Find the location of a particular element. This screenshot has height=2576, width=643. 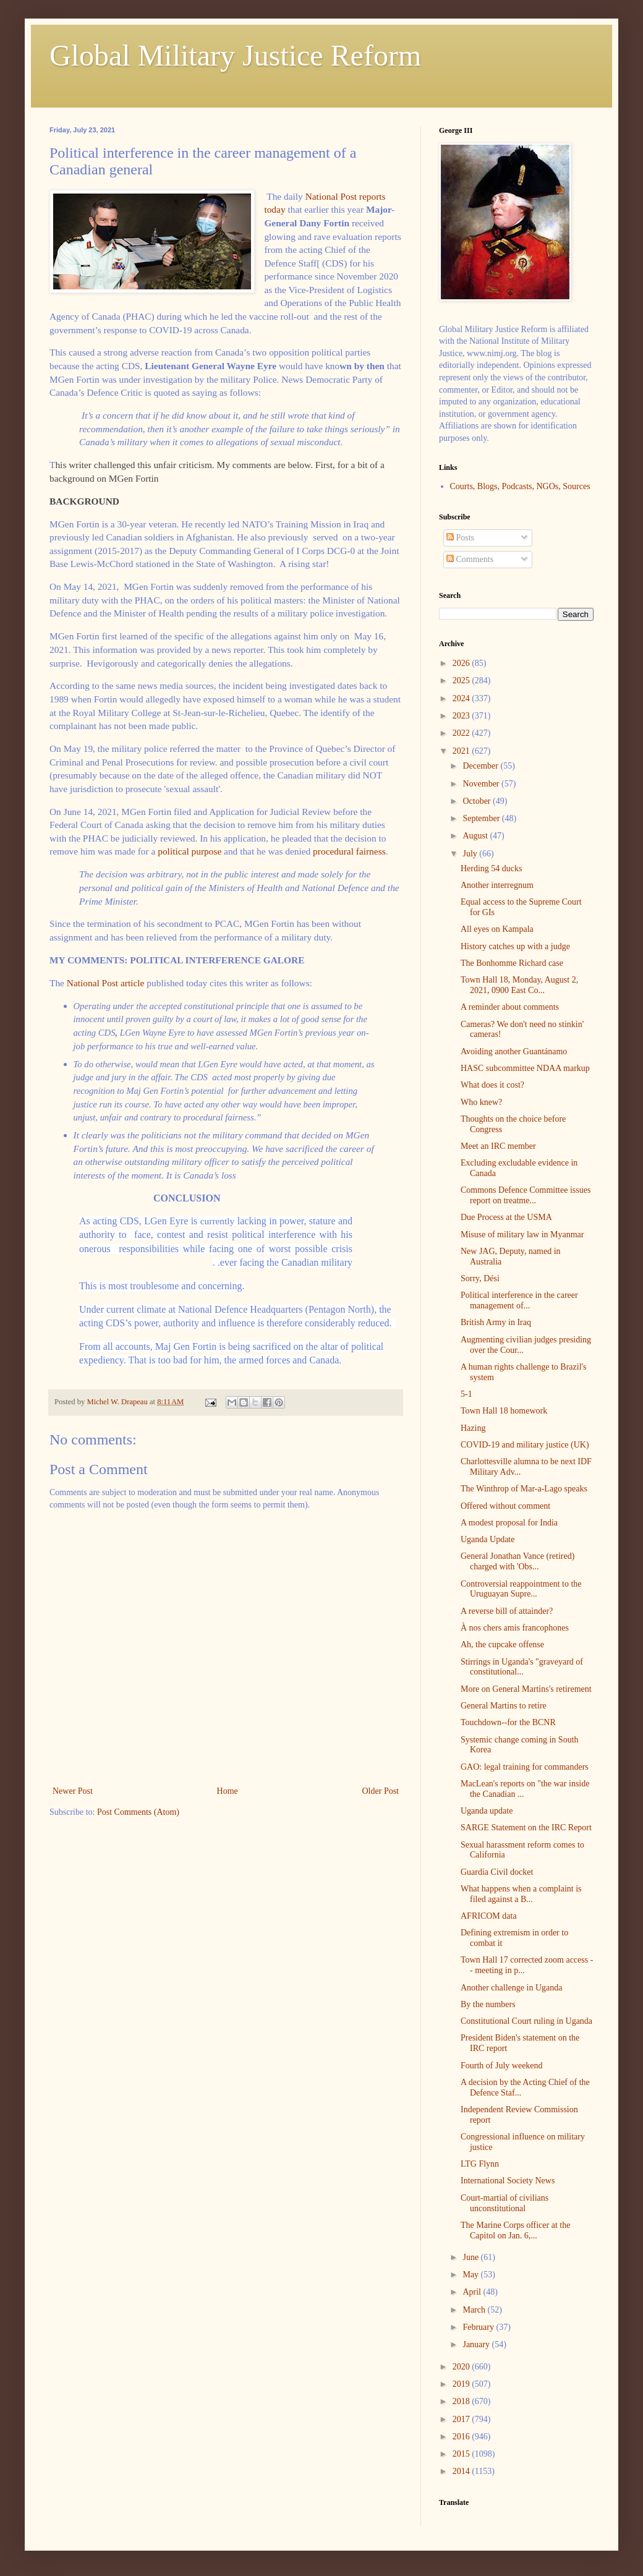

A modest proposal for India is located at coordinates (509, 1522).